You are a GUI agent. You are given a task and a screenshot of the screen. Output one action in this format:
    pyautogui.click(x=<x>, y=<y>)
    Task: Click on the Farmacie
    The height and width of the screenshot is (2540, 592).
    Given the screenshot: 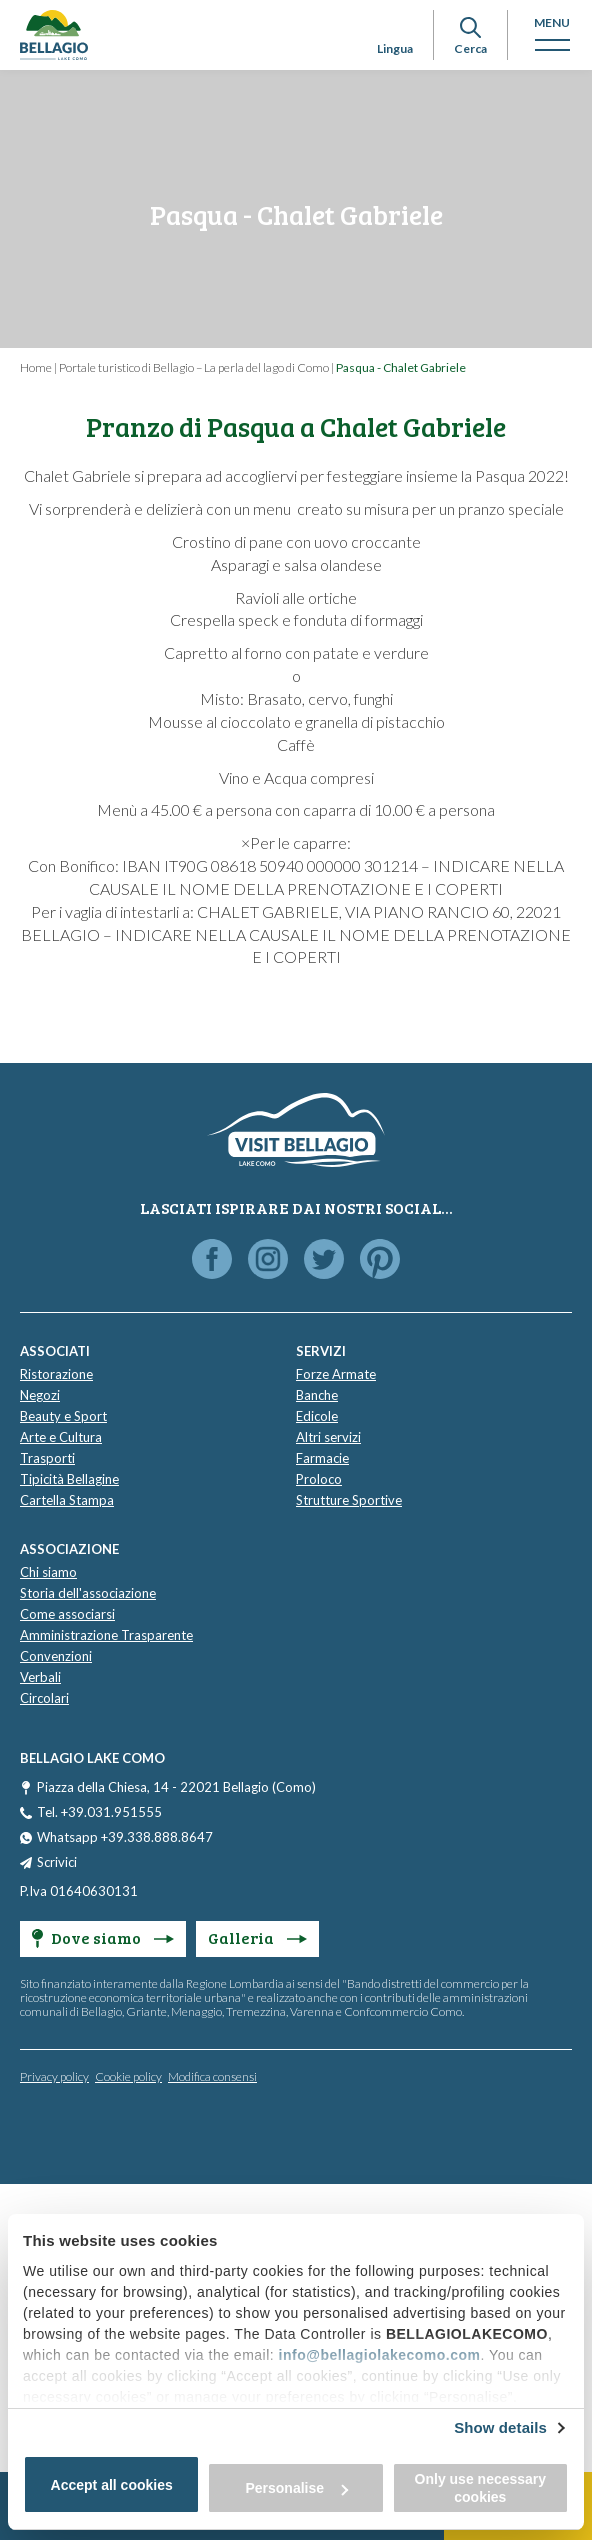 What is the action you would take?
    pyautogui.click(x=322, y=1458)
    